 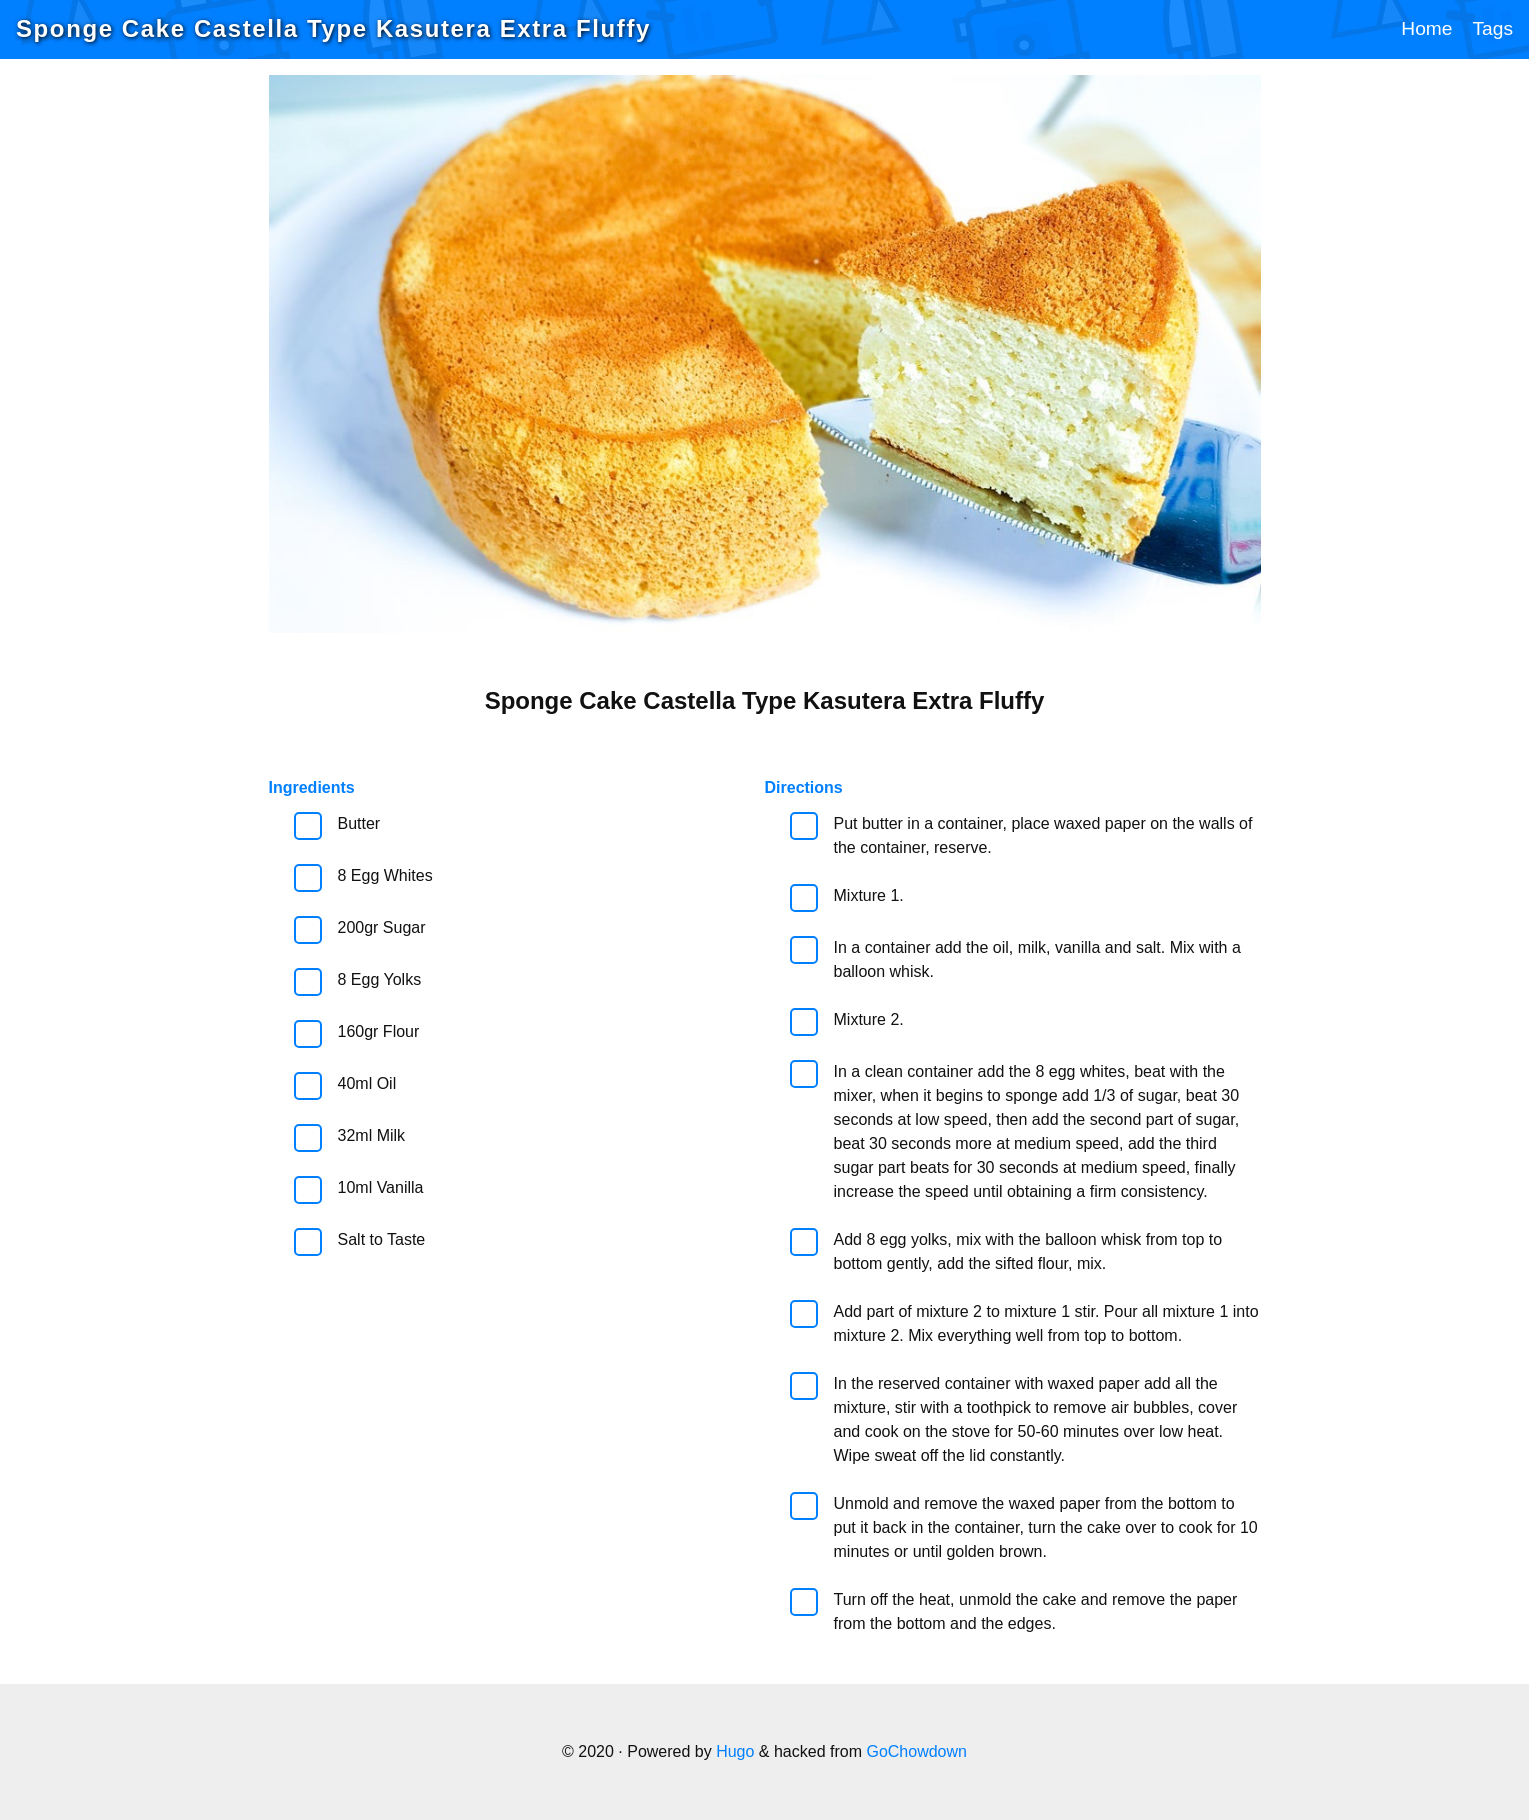 What do you see at coordinates (1492, 28) in the screenshot?
I see `Tags` at bounding box center [1492, 28].